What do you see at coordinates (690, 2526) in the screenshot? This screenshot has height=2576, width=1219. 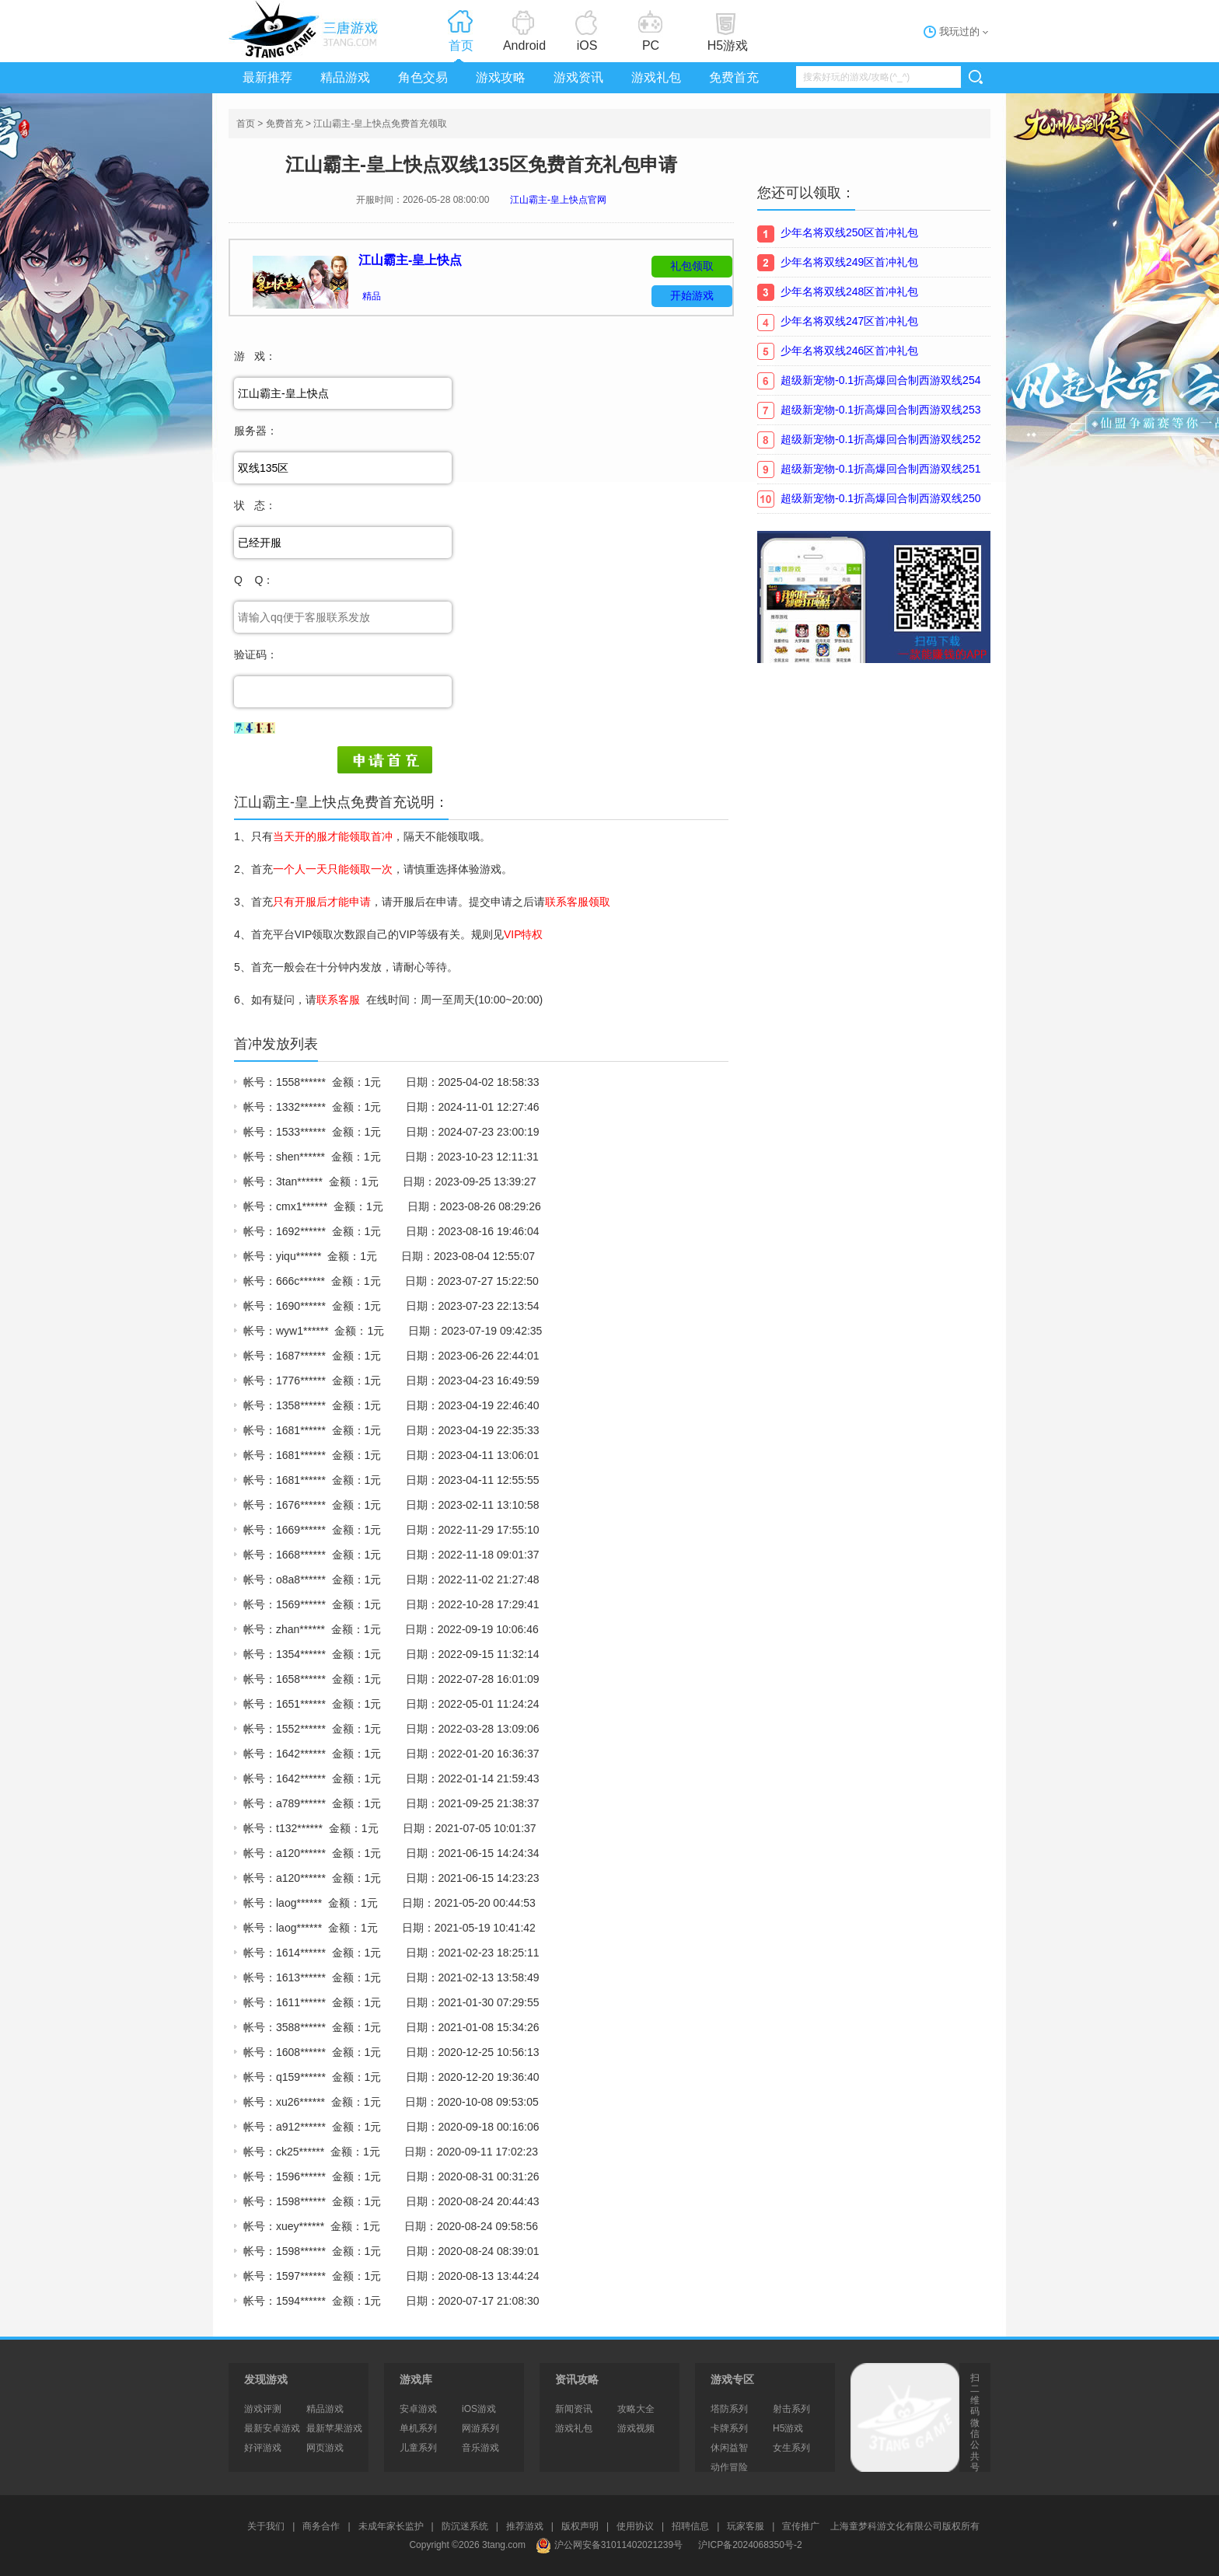 I see `招聘信息` at bounding box center [690, 2526].